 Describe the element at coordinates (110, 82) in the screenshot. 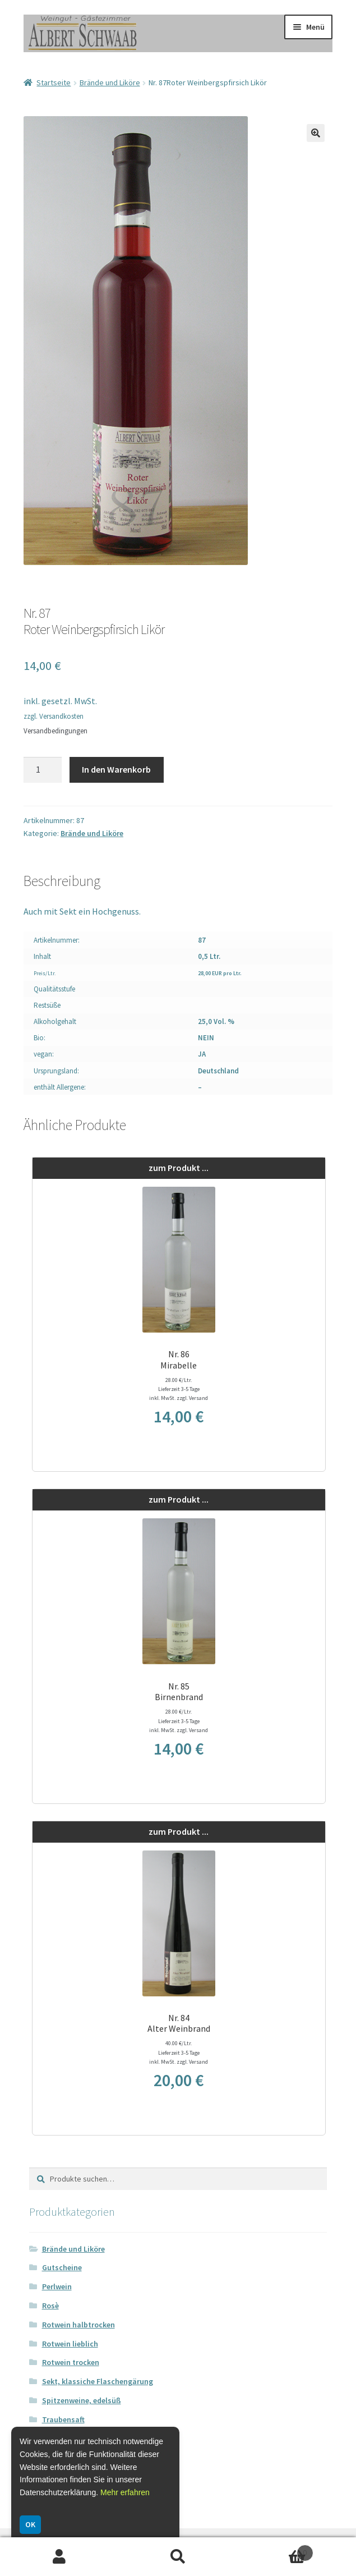

I see `Brände und Liköre` at that location.